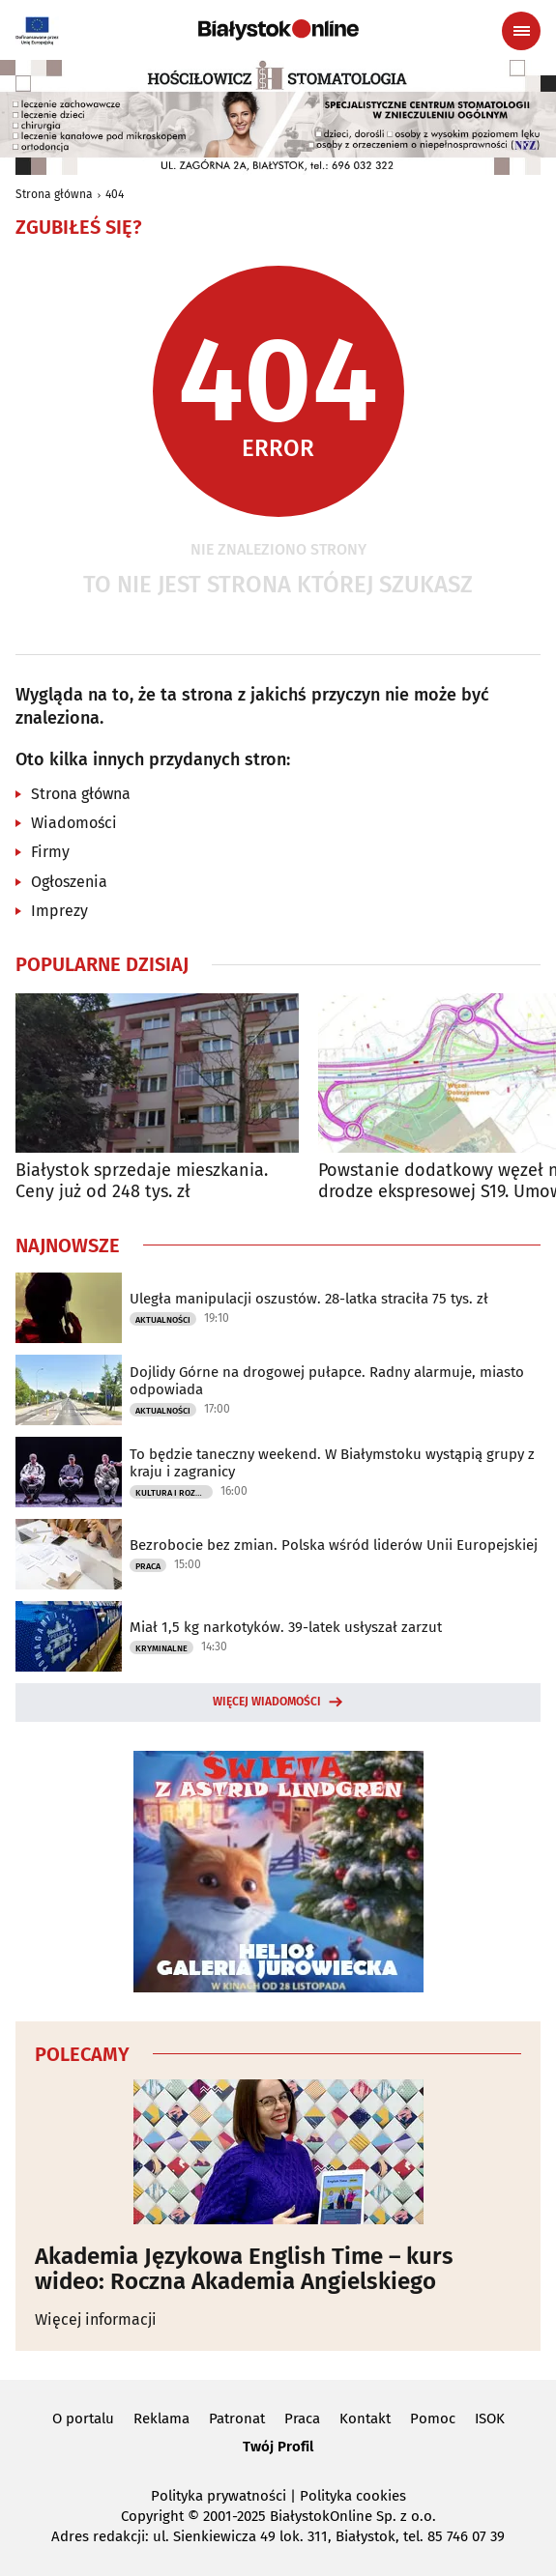 The height and width of the screenshot is (2576, 556). I want to click on Białystok sprzedaje mieszkania. Ceny już od 248 tys. zł, so click(141, 1181).